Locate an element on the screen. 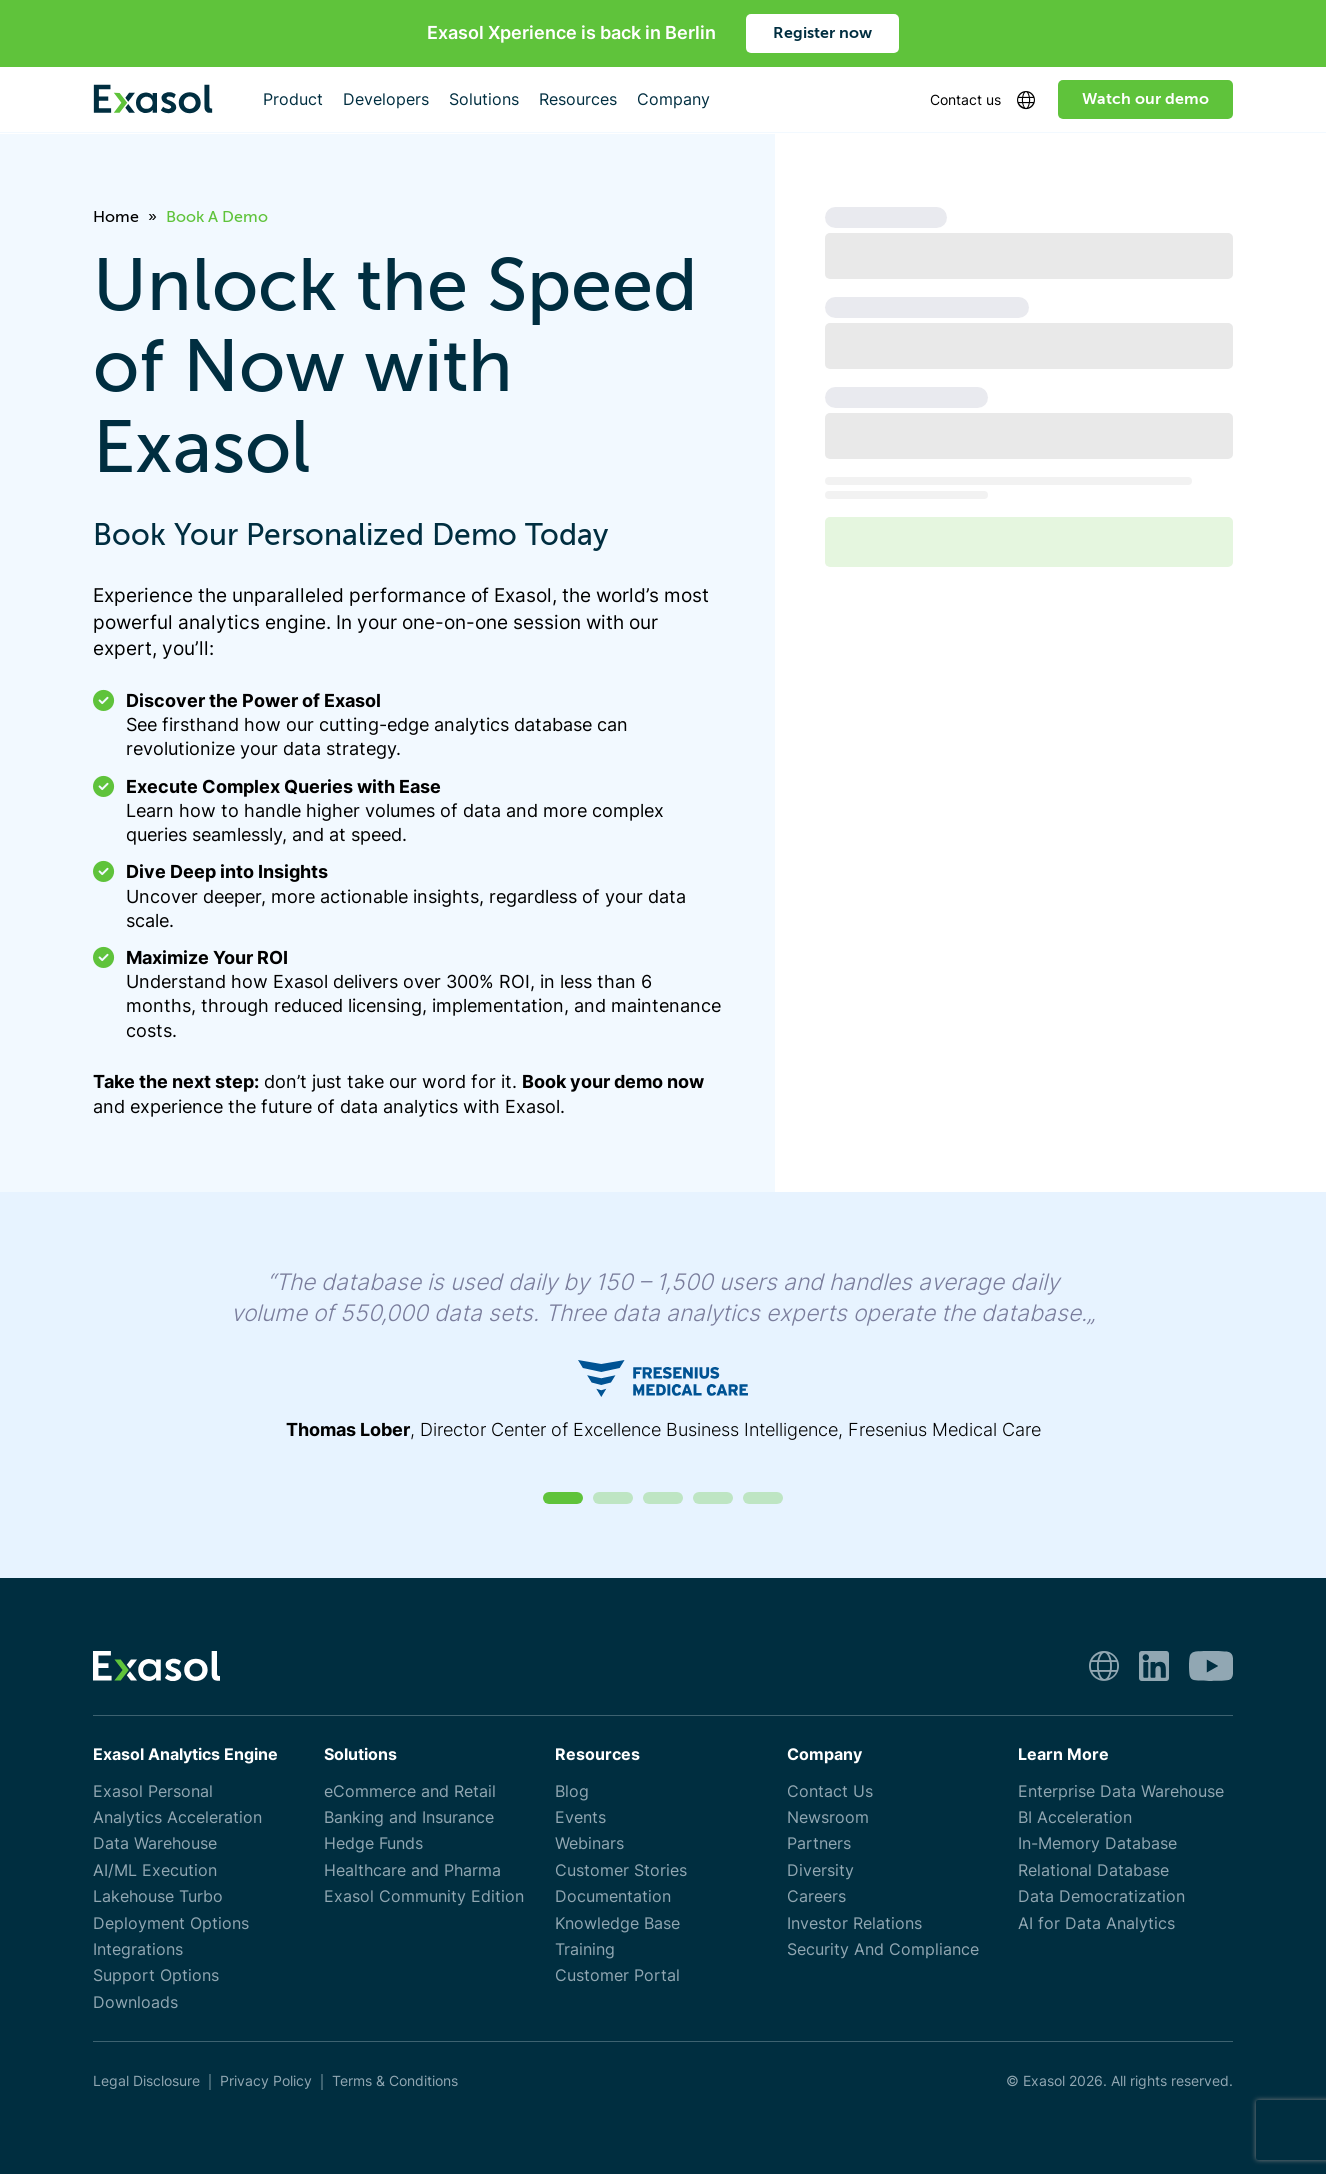  Exasol Personal is located at coordinates (153, 1791).